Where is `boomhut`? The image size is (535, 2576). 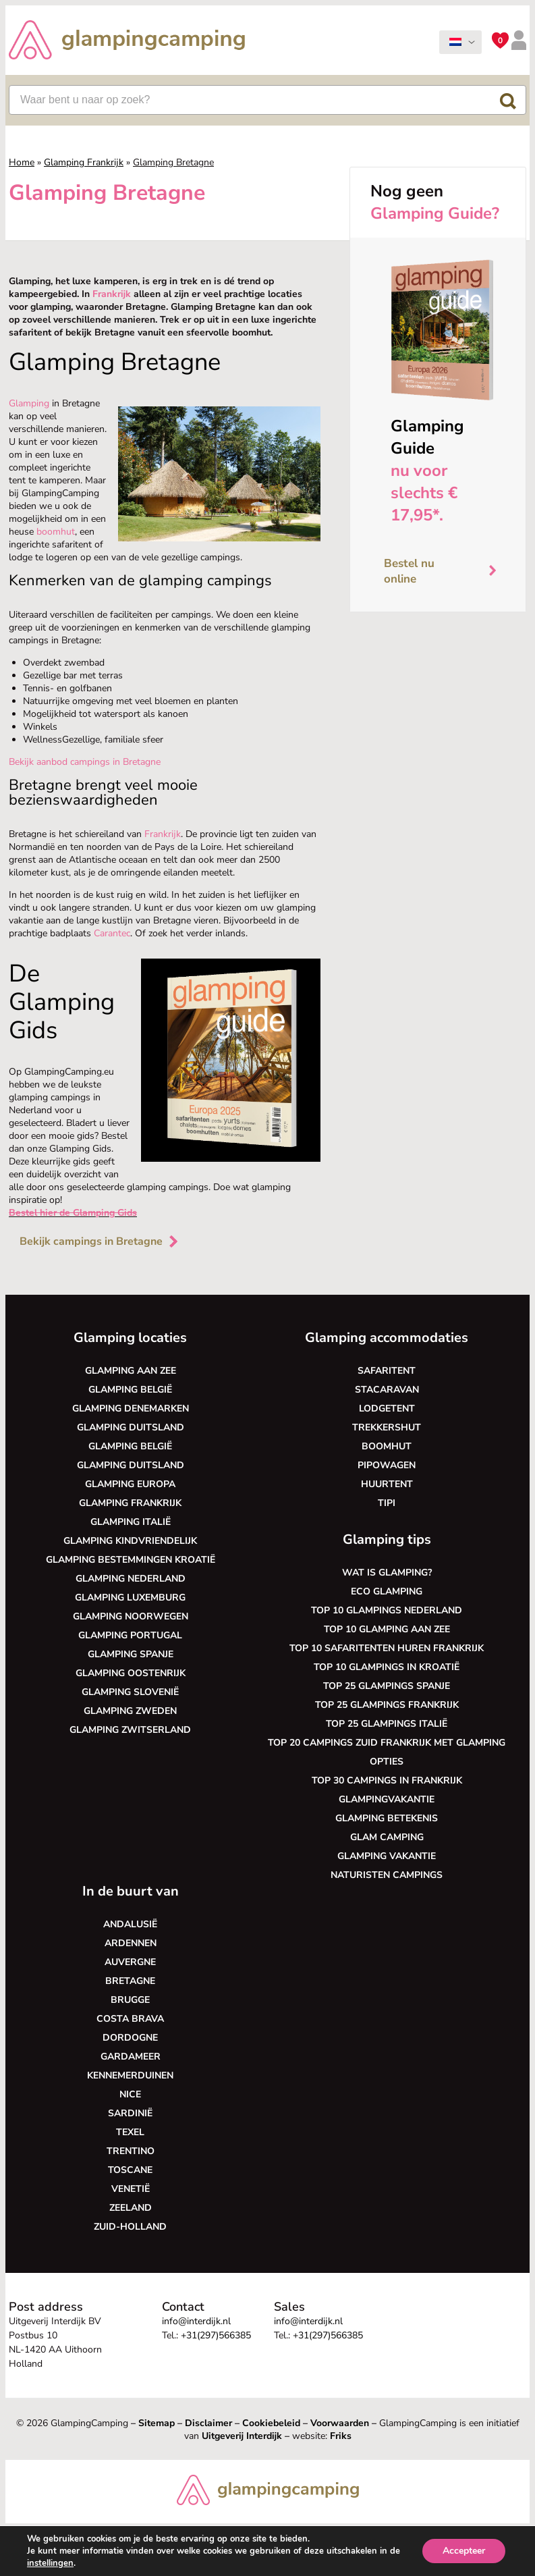
boomhut is located at coordinates (55, 531).